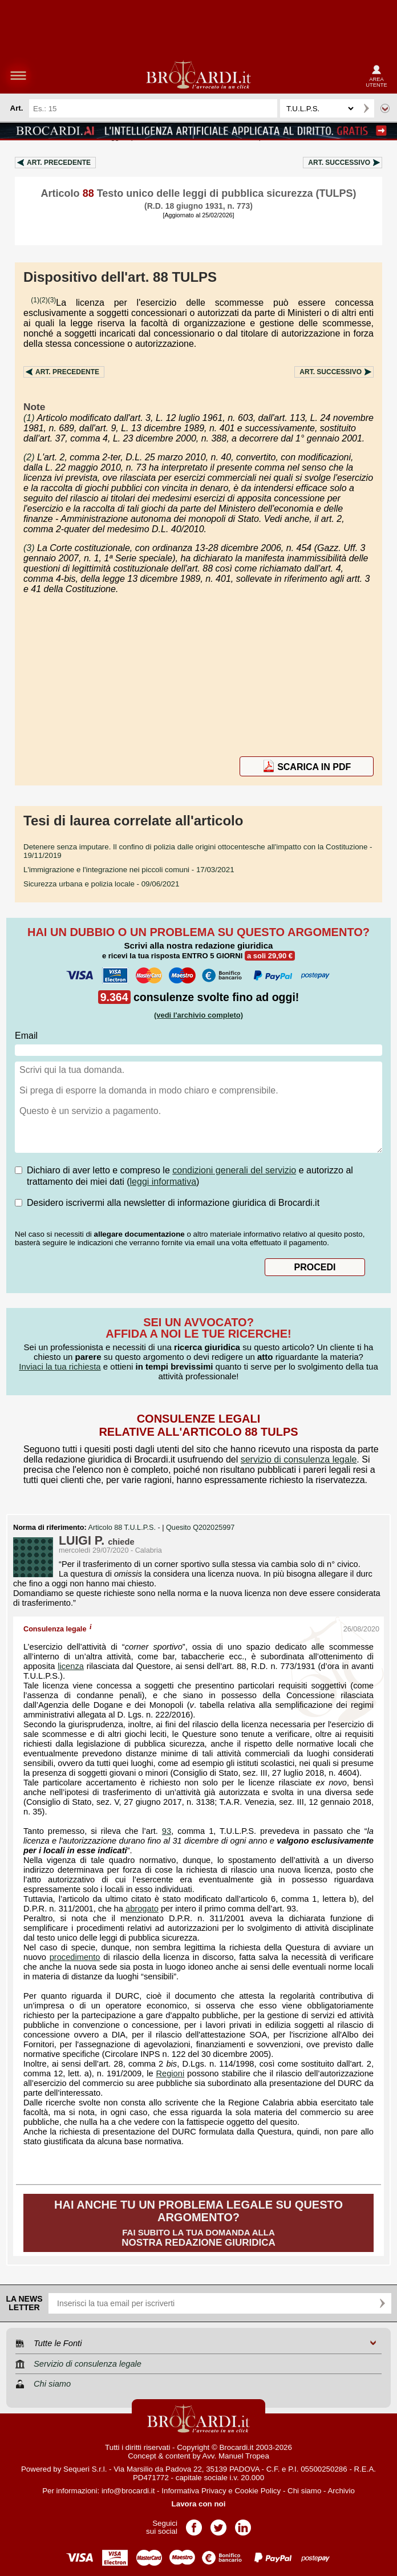  What do you see at coordinates (234, 1170) in the screenshot?
I see `condizioni generali del servizio` at bounding box center [234, 1170].